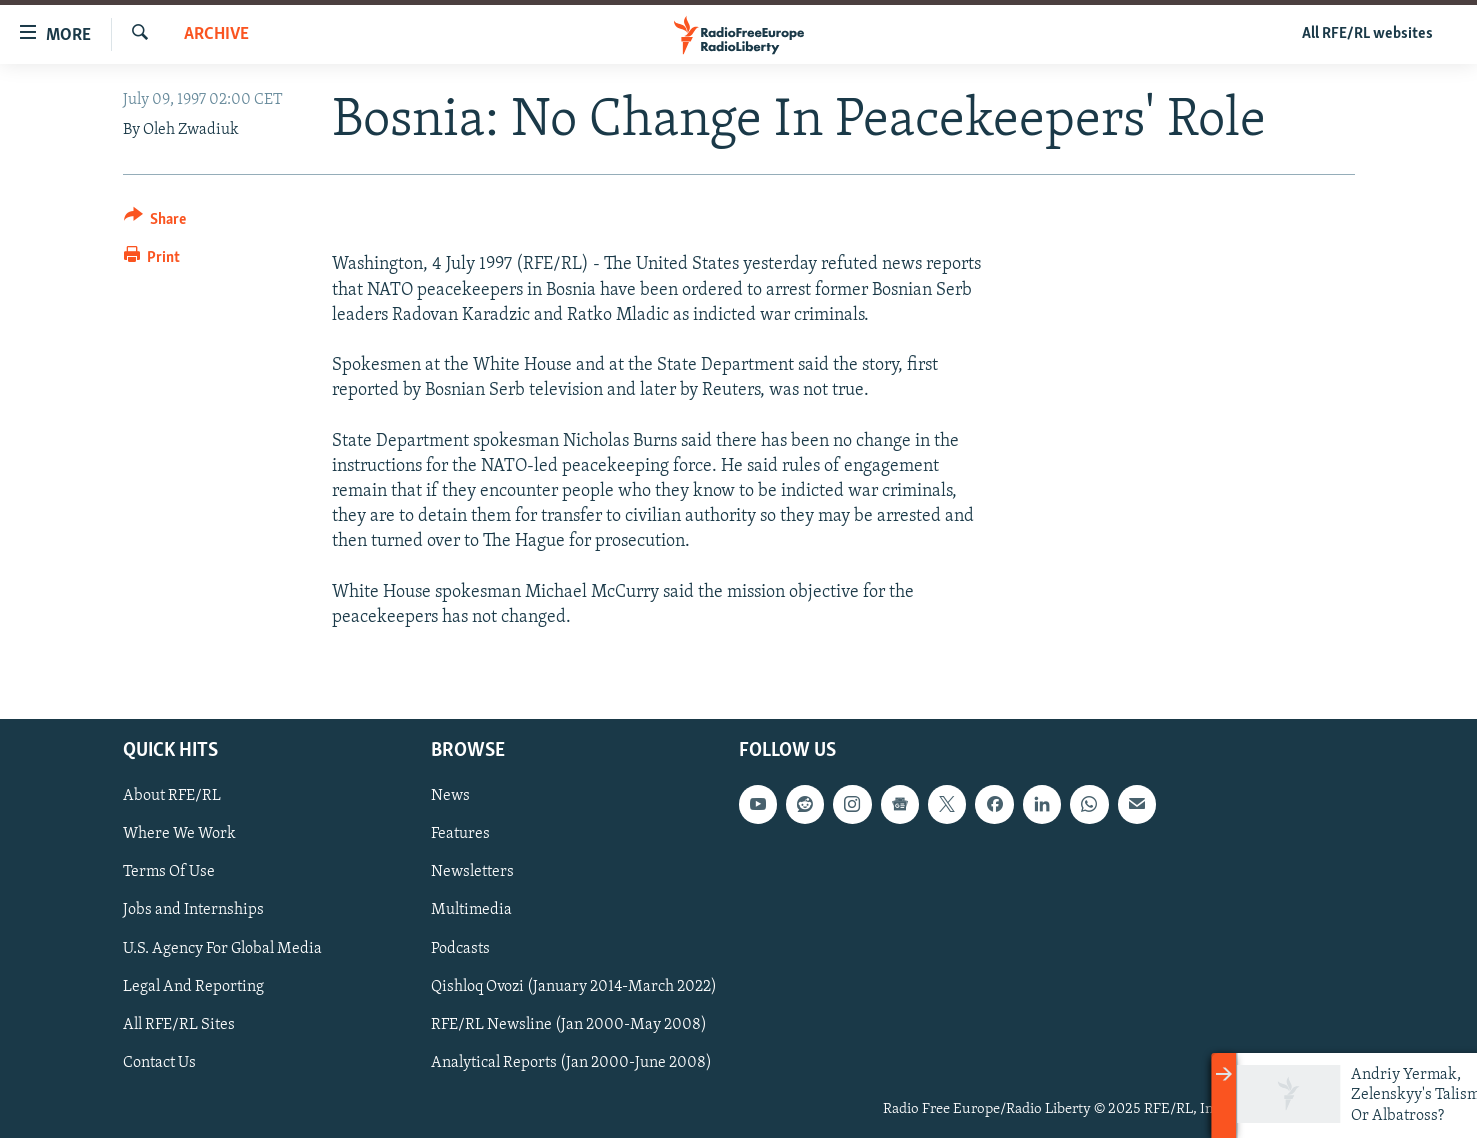 The image size is (1477, 1138). I want to click on RFE/RL Newsline (Jan 2000-May 2008), so click(569, 1025).